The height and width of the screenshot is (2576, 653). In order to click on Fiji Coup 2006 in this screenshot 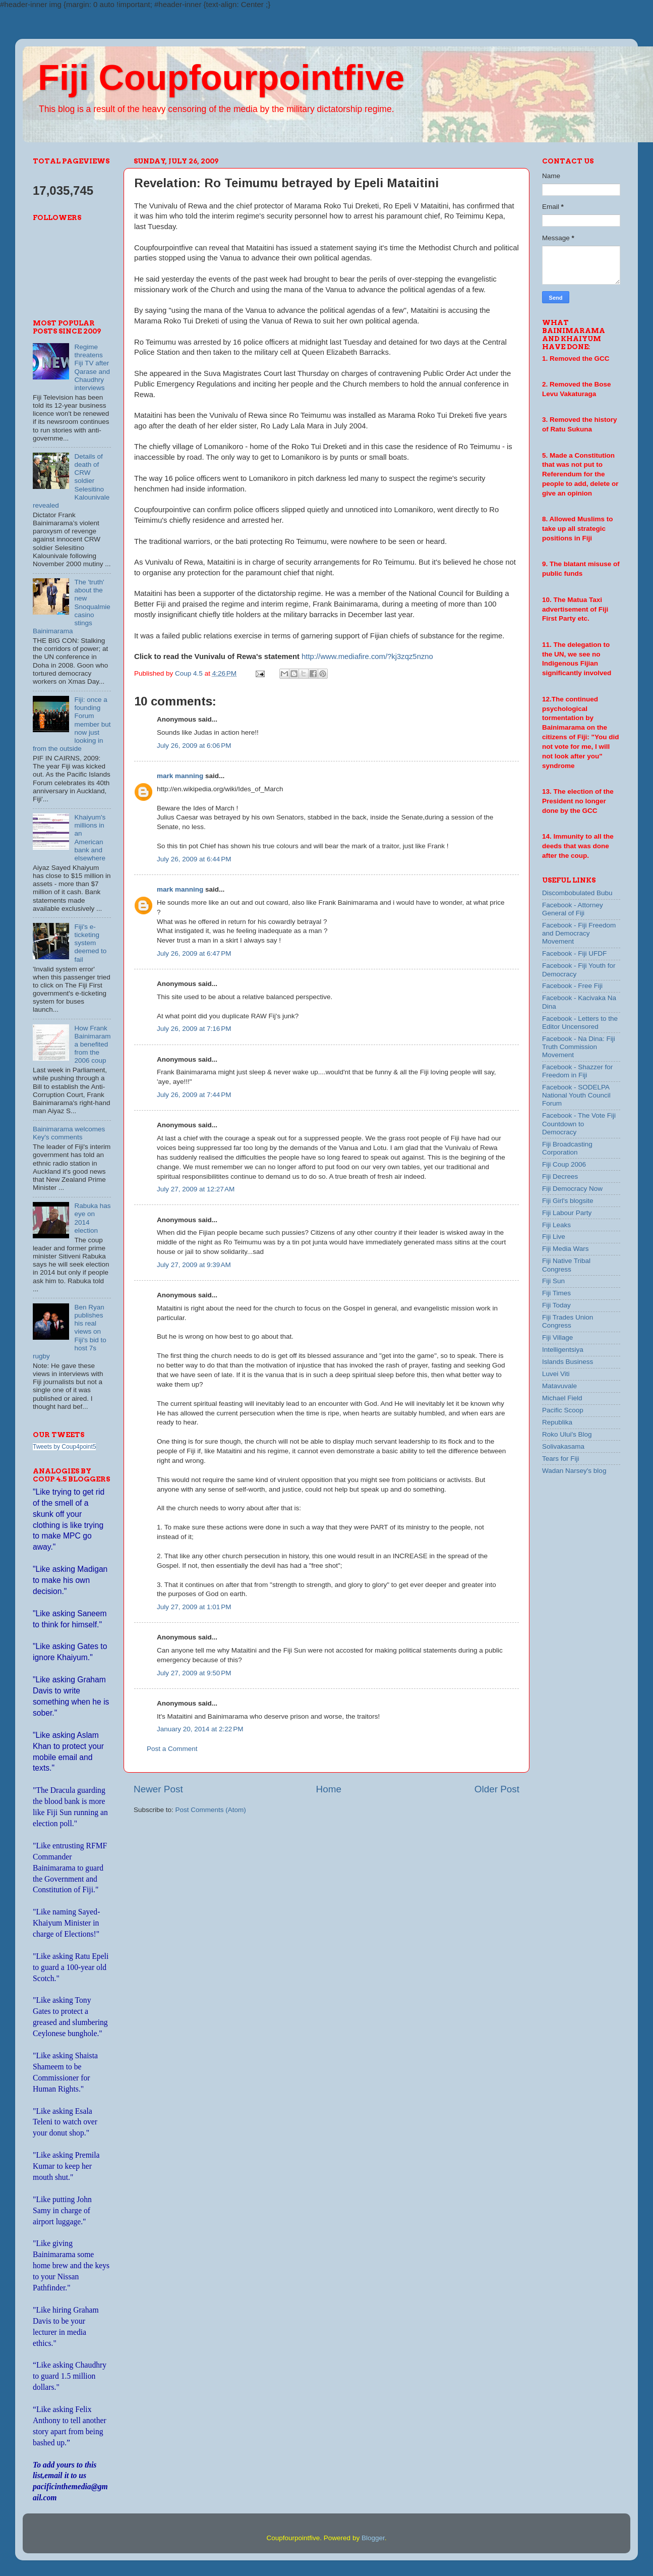, I will do `click(564, 1164)`.